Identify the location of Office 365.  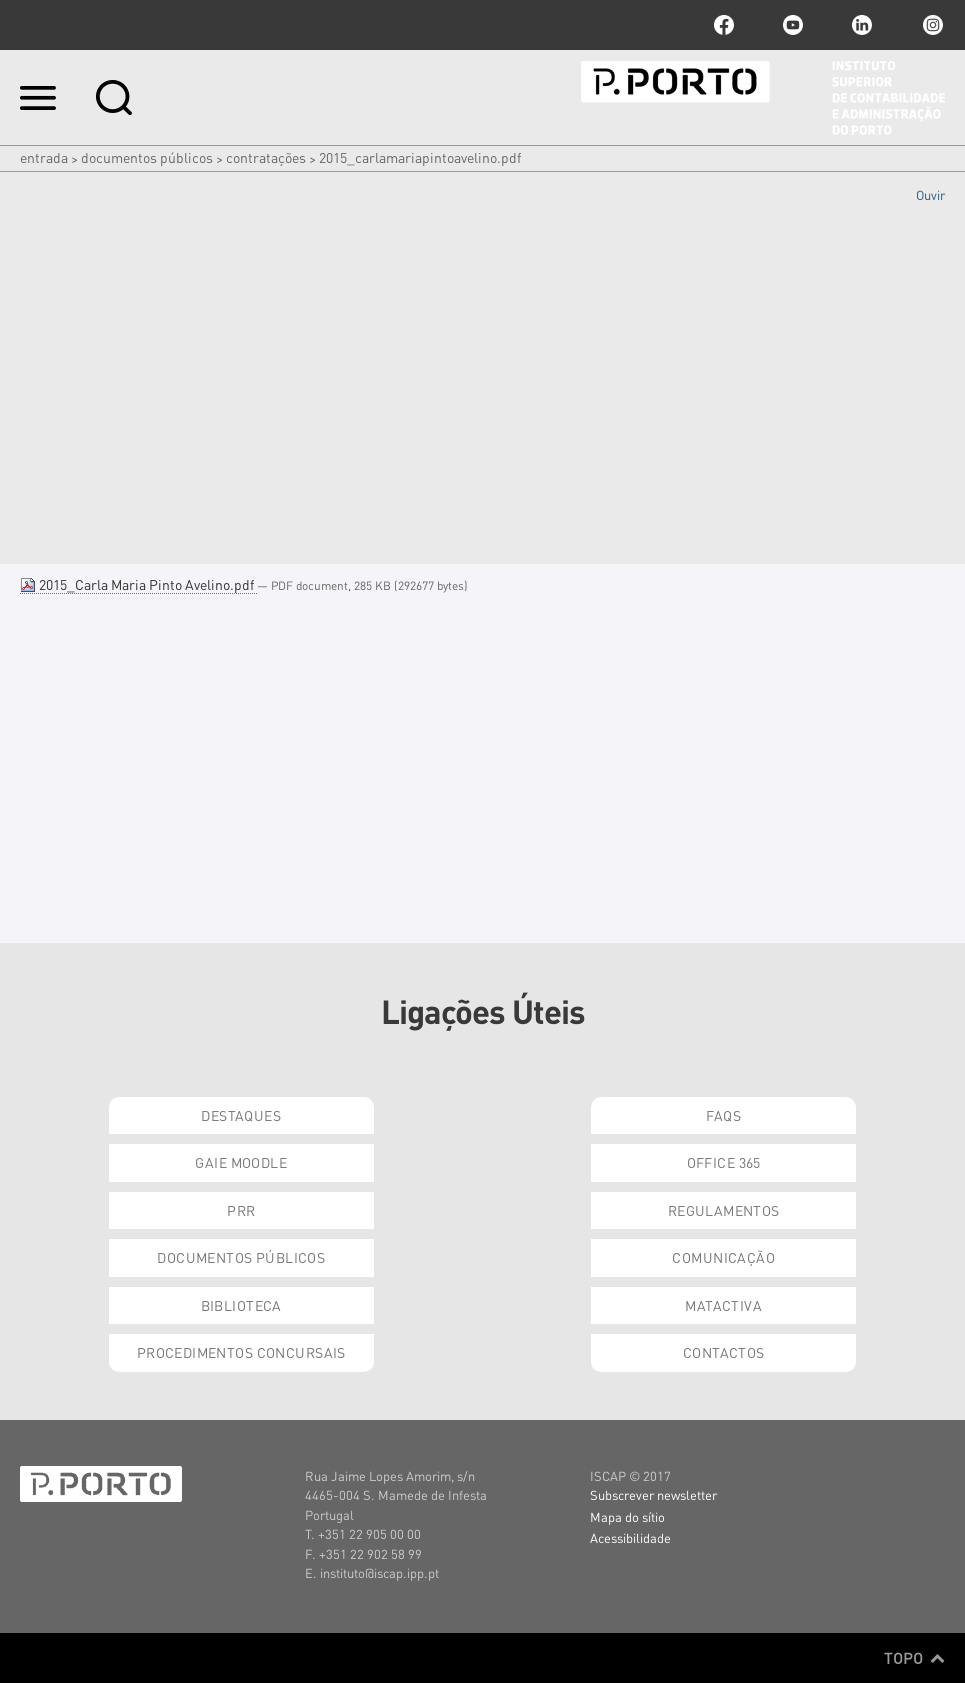
(724, 1162).